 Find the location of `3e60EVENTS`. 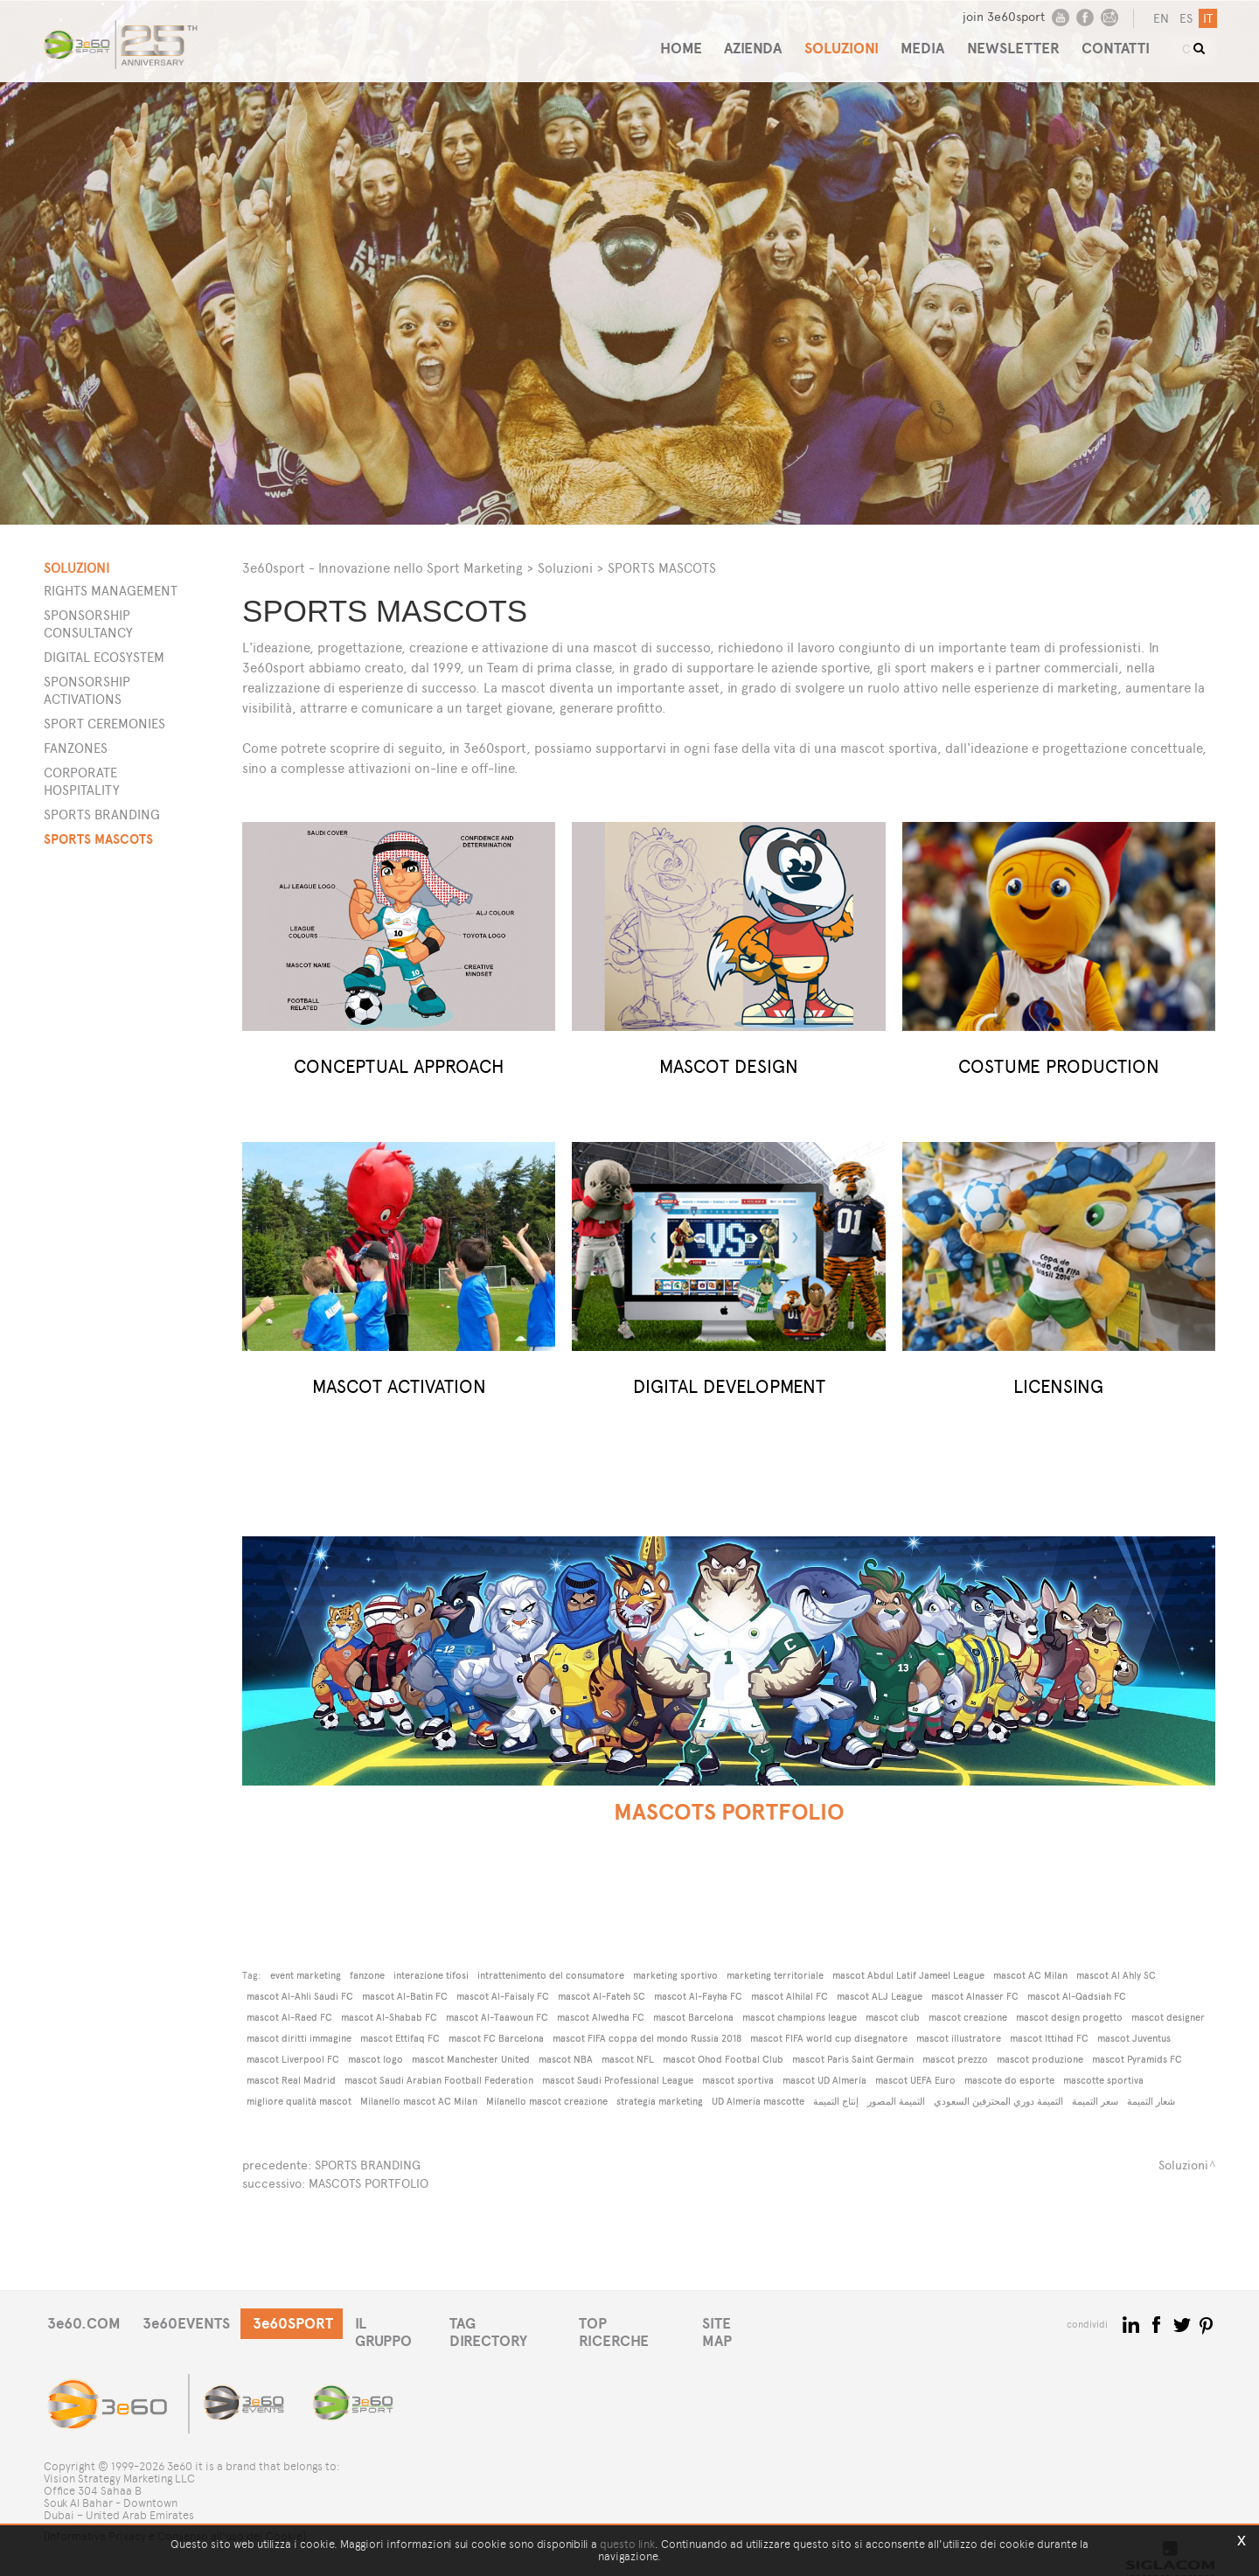

3e60EVENTS is located at coordinates (191, 2322).